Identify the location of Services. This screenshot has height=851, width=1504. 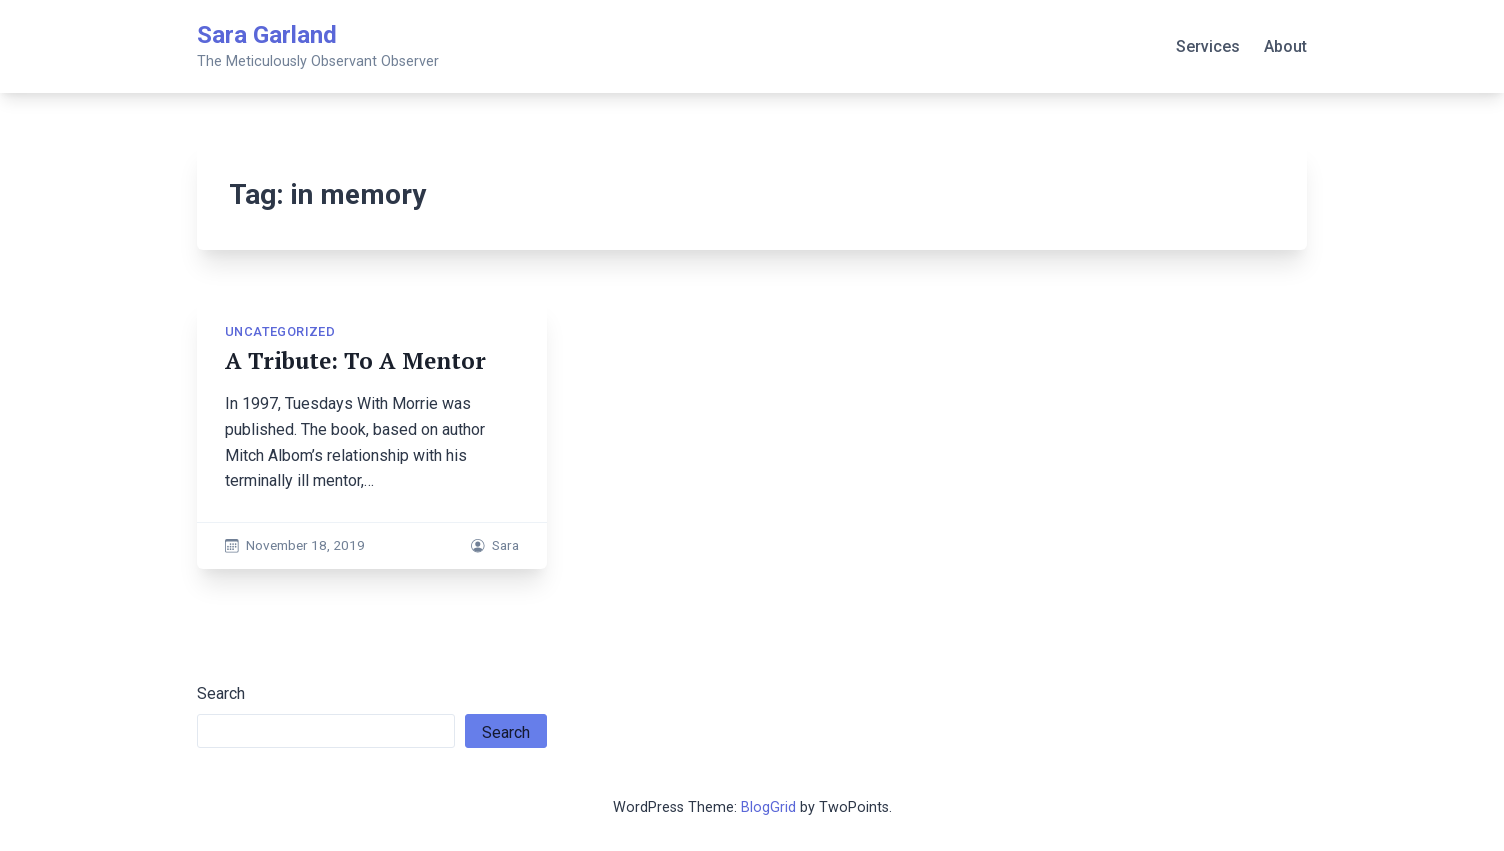
(1208, 46).